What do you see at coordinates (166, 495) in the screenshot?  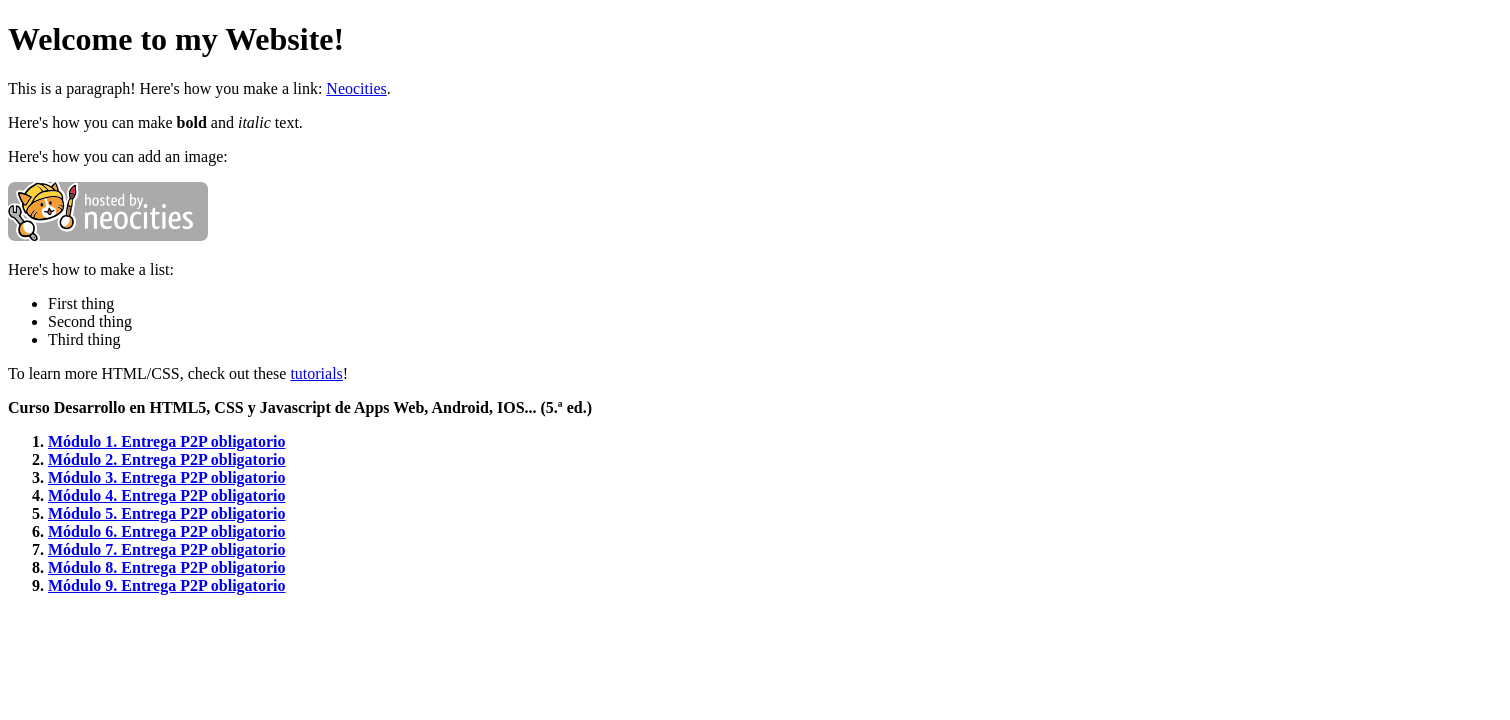 I see `Módulo 4. Entrega P2P obligatorio` at bounding box center [166, 495].